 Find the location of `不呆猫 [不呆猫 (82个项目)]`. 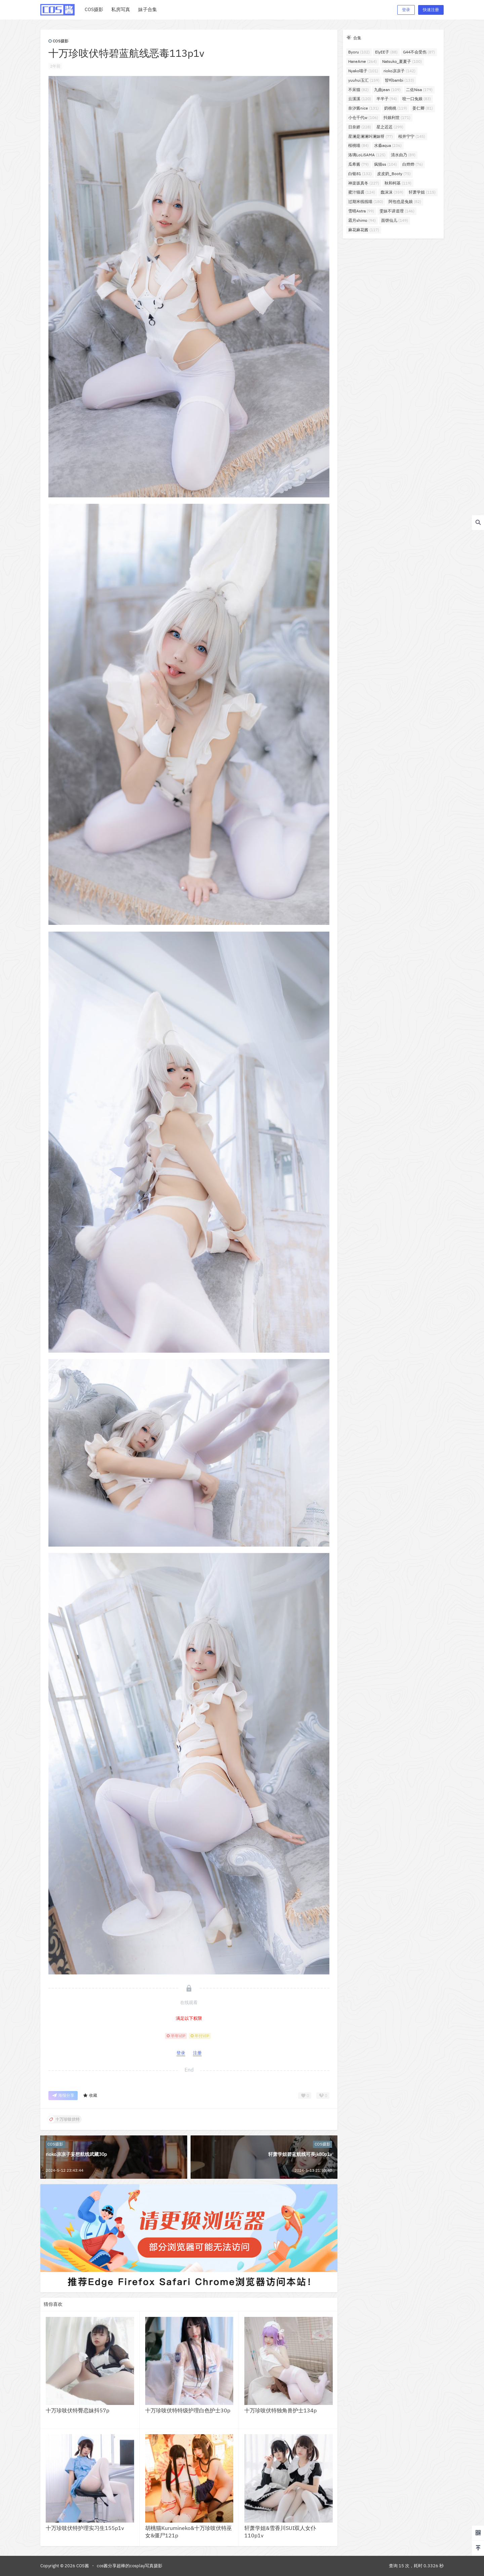

不呆猫 [不呆猫 (82个项目)] is located at coordinates (358, 89).